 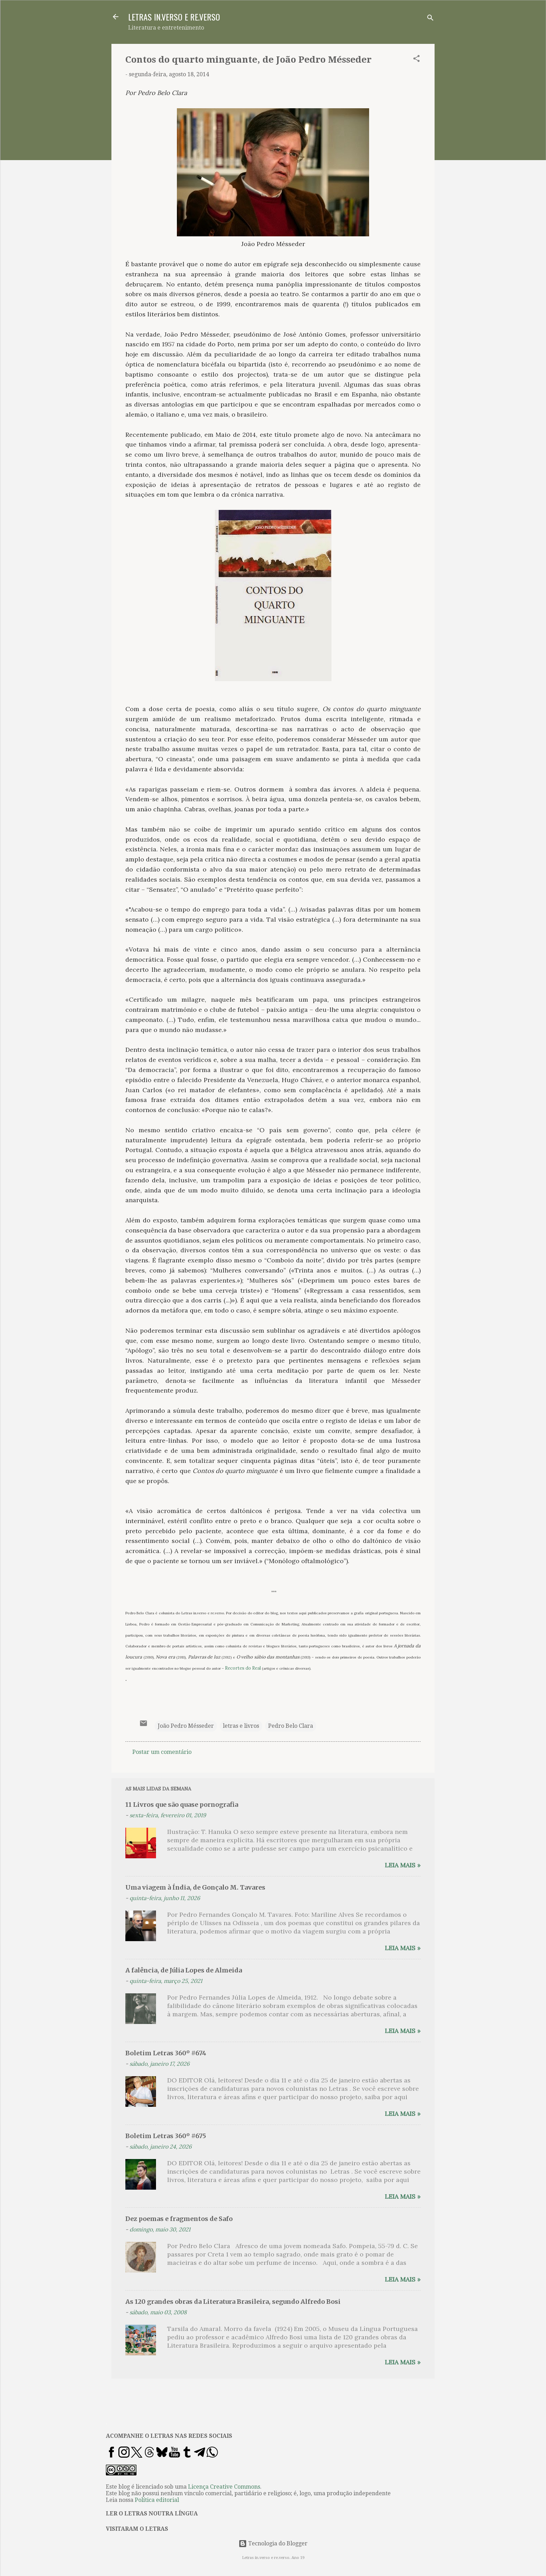 What do you see at coordinates (290, 1726) in the screenshot?
I see `Pedro Belo Clara` at bounding box center [290, 1726].